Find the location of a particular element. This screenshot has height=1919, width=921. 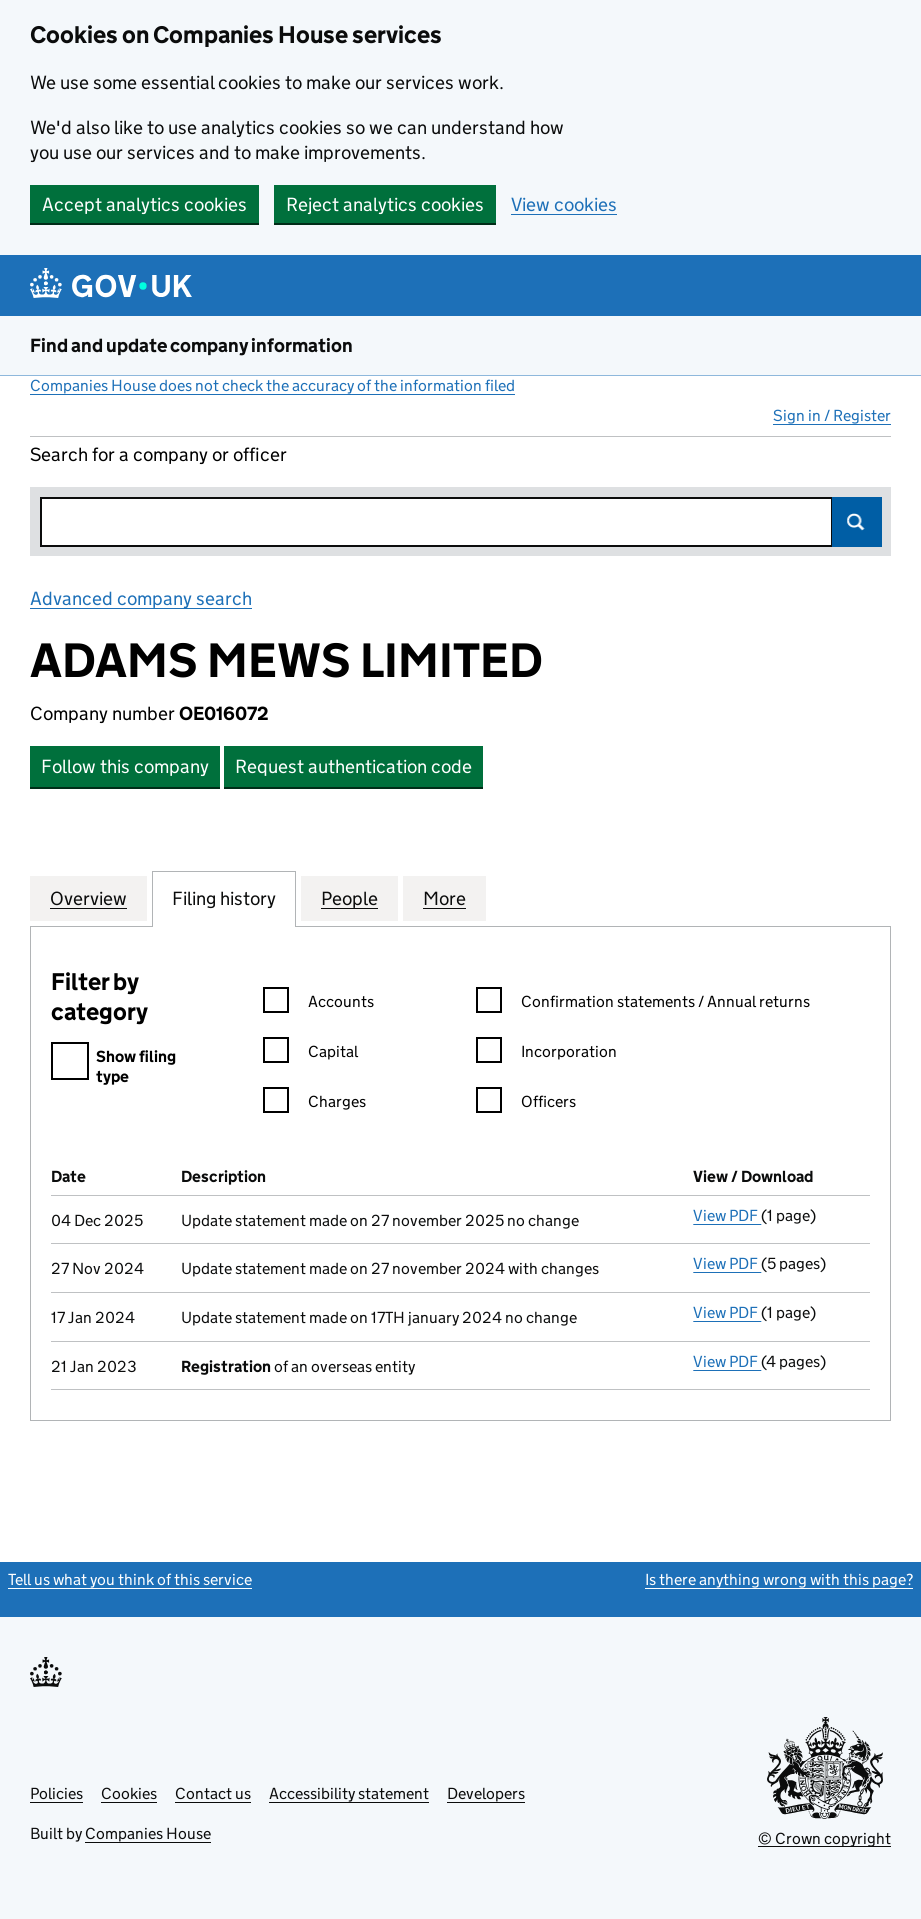

Request authentication code is located at coordinates (353, 766).